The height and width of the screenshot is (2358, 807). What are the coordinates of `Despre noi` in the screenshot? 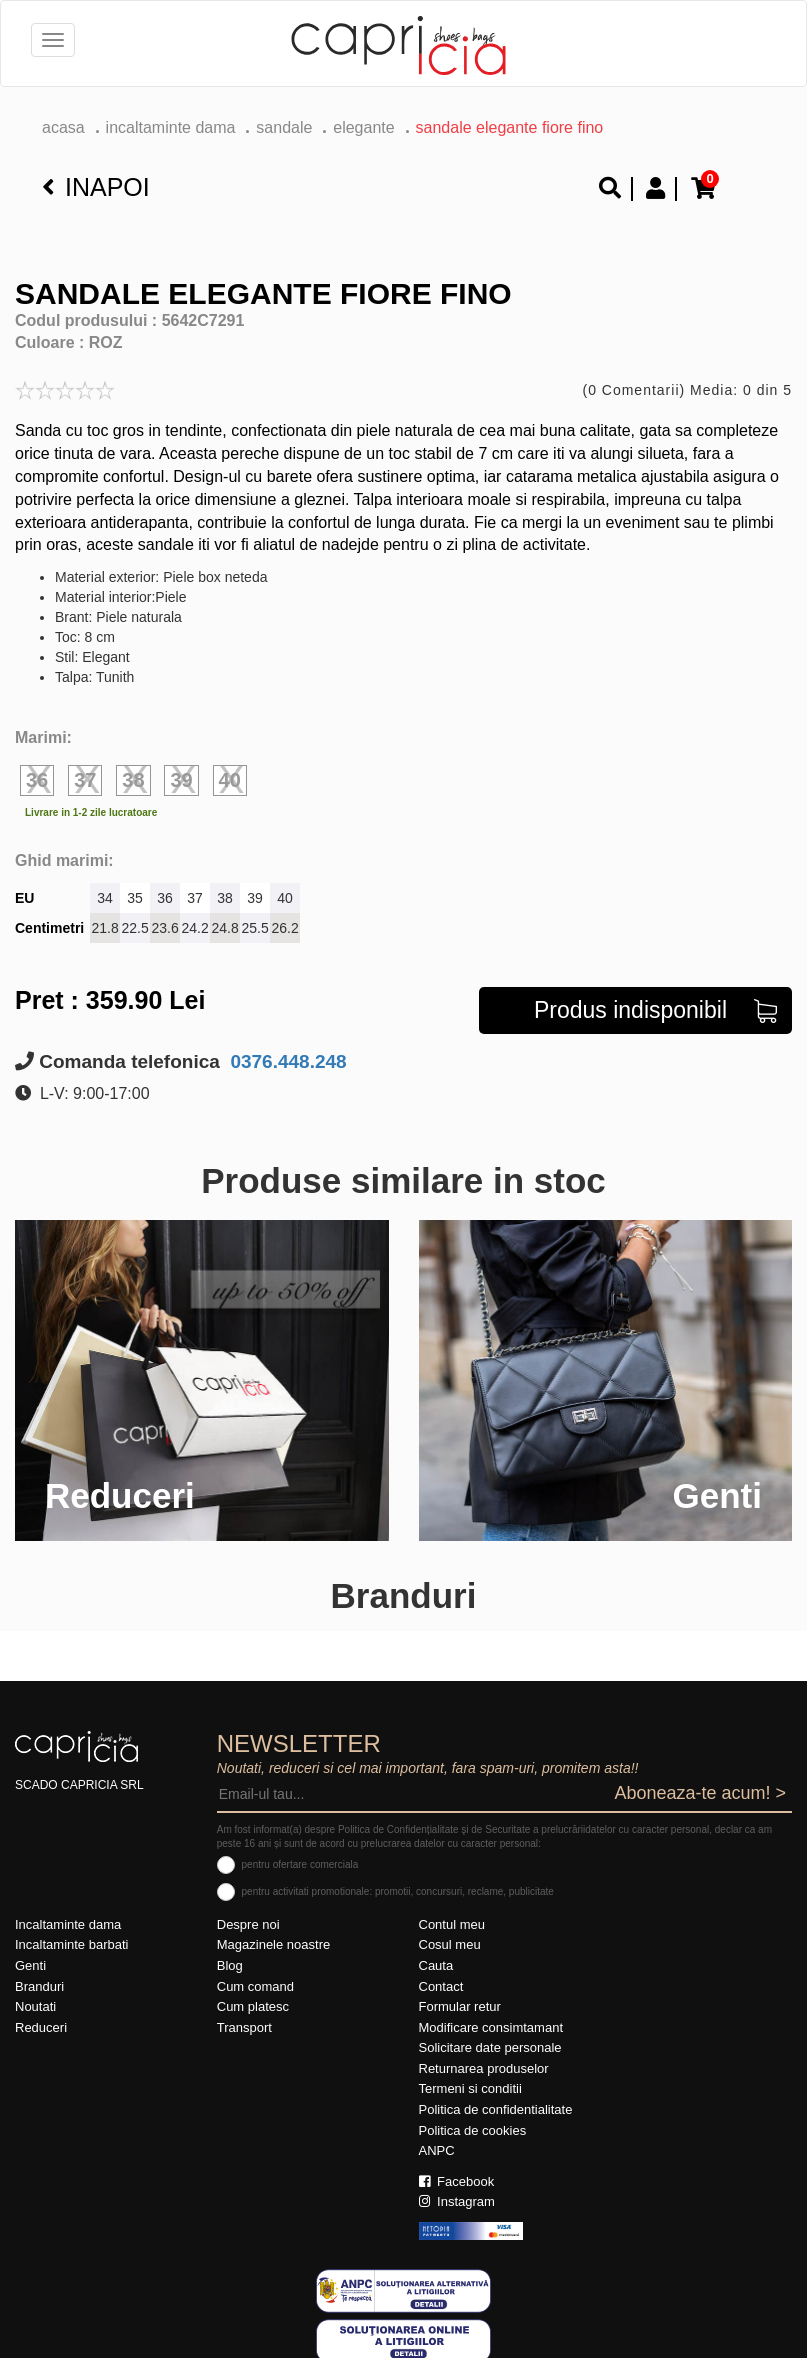 It's located at (248, 1924).